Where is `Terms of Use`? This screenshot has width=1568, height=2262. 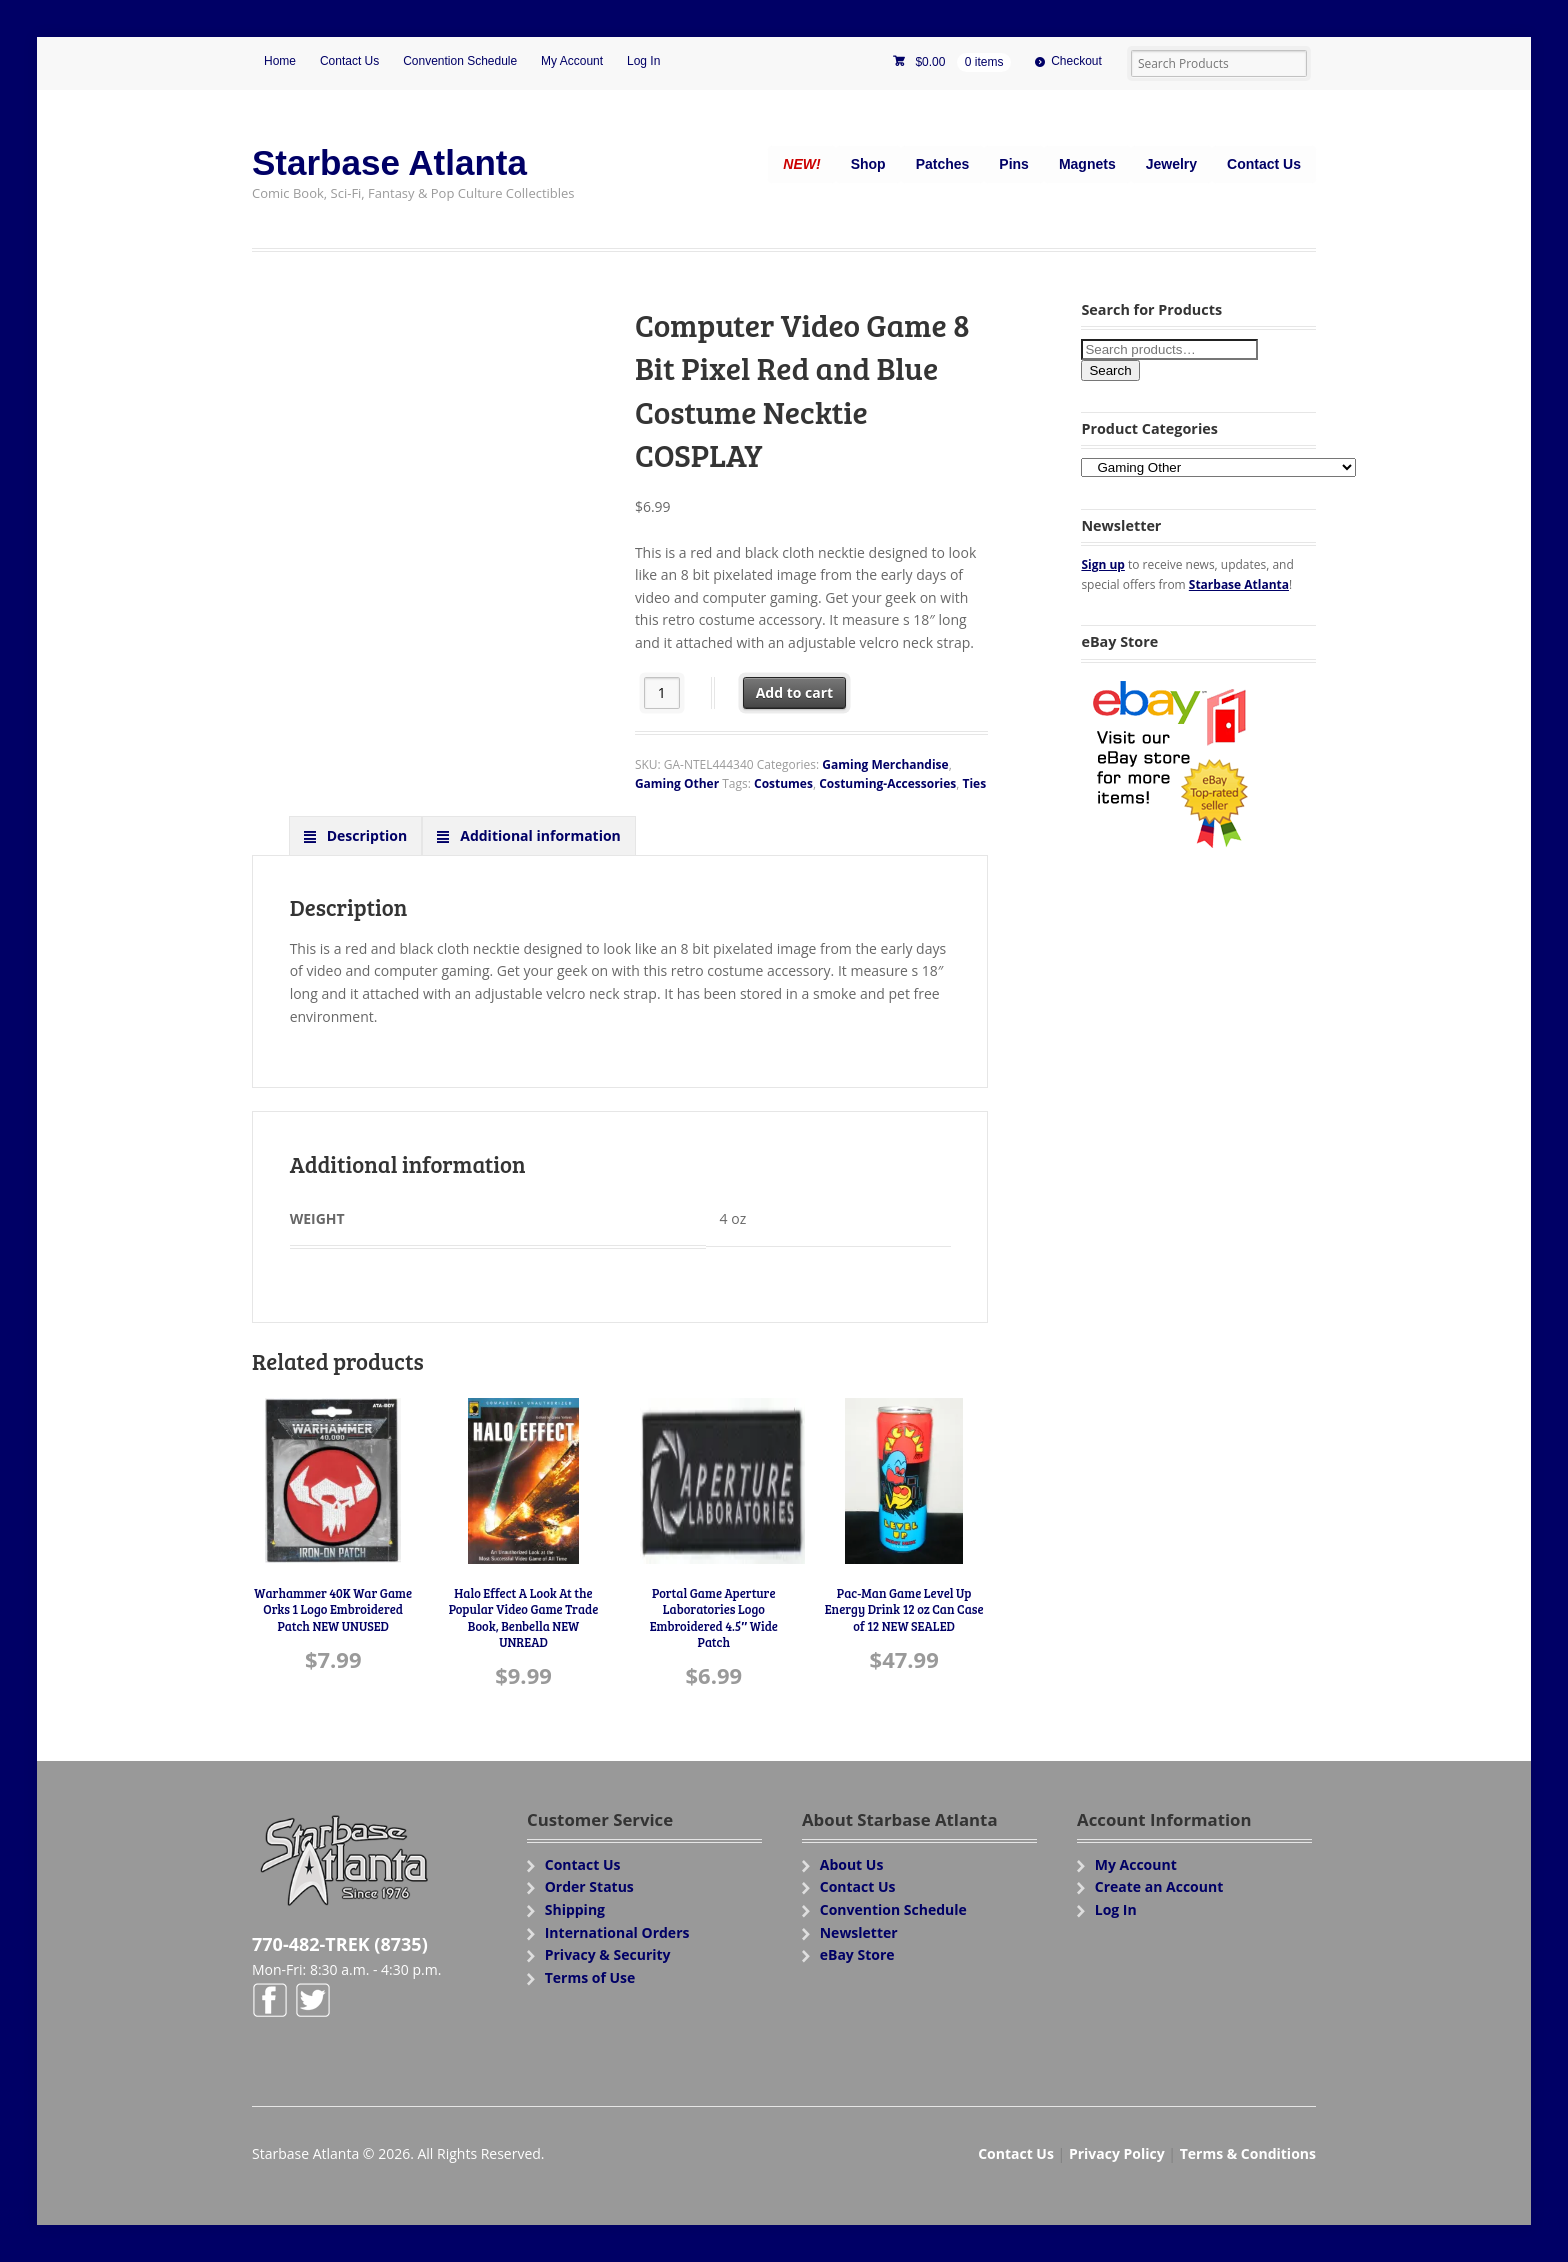 Terms of Use is located at coordinates (590, 1977).